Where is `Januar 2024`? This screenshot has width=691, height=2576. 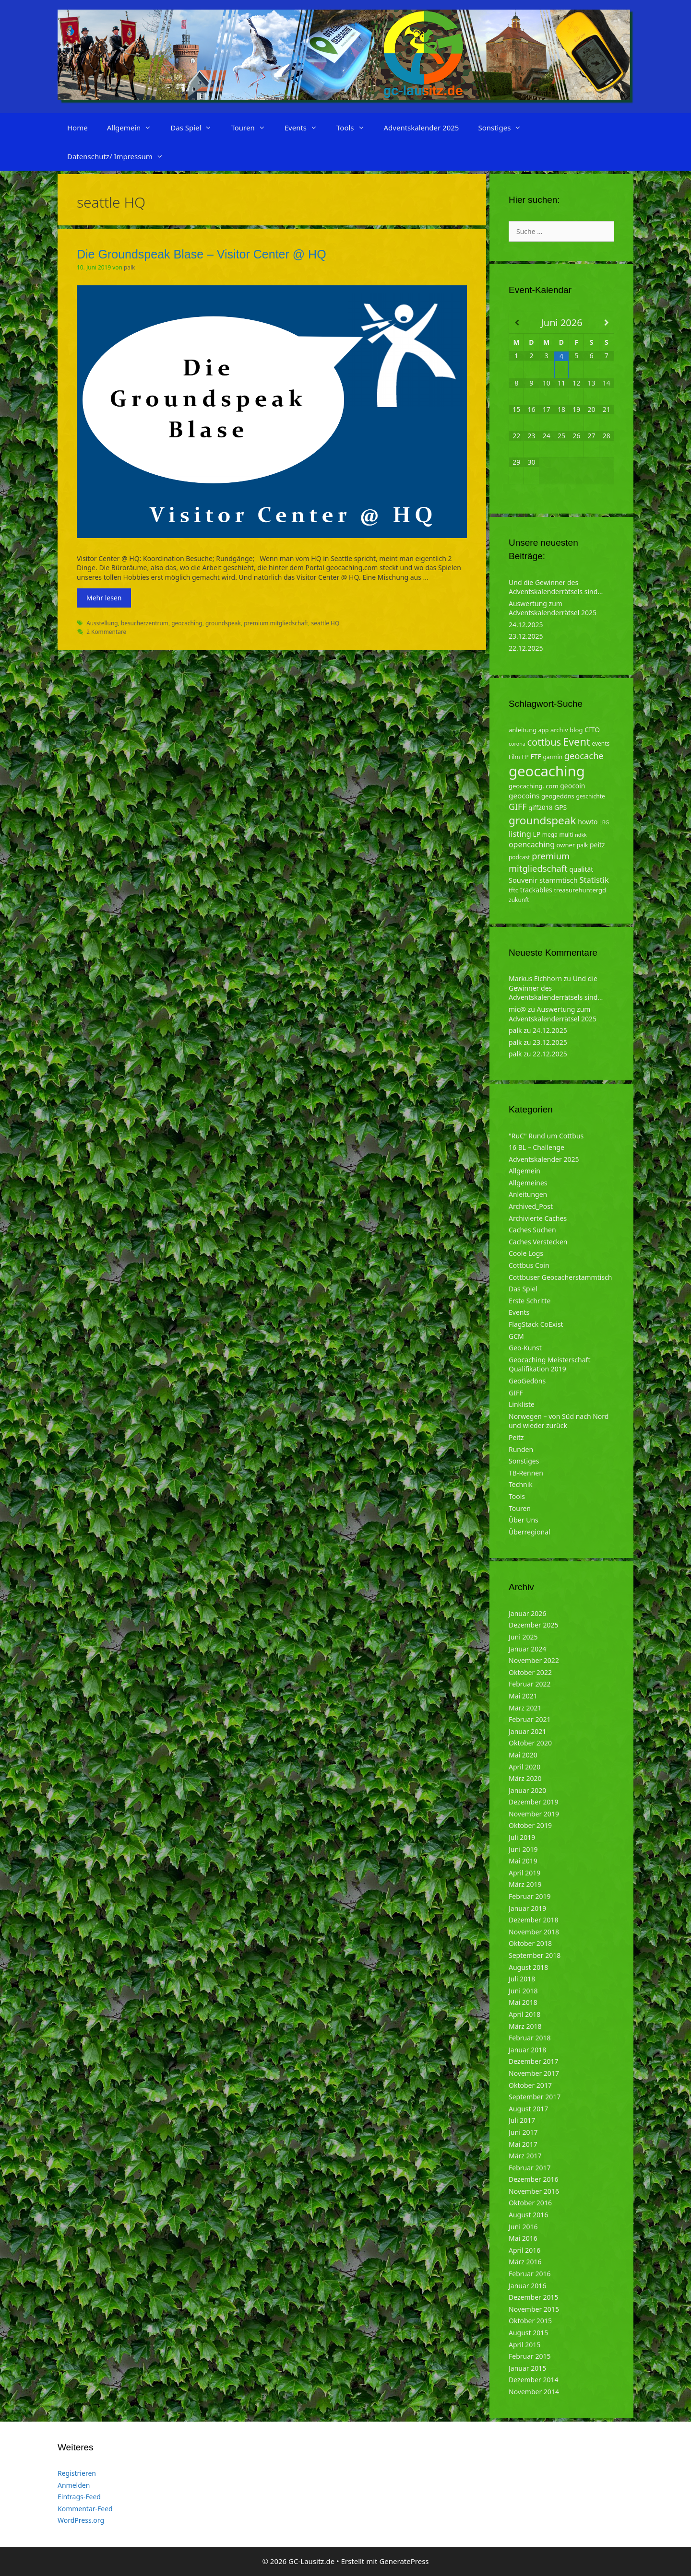 Januar 2024 is located at coordinates (527, 1648).